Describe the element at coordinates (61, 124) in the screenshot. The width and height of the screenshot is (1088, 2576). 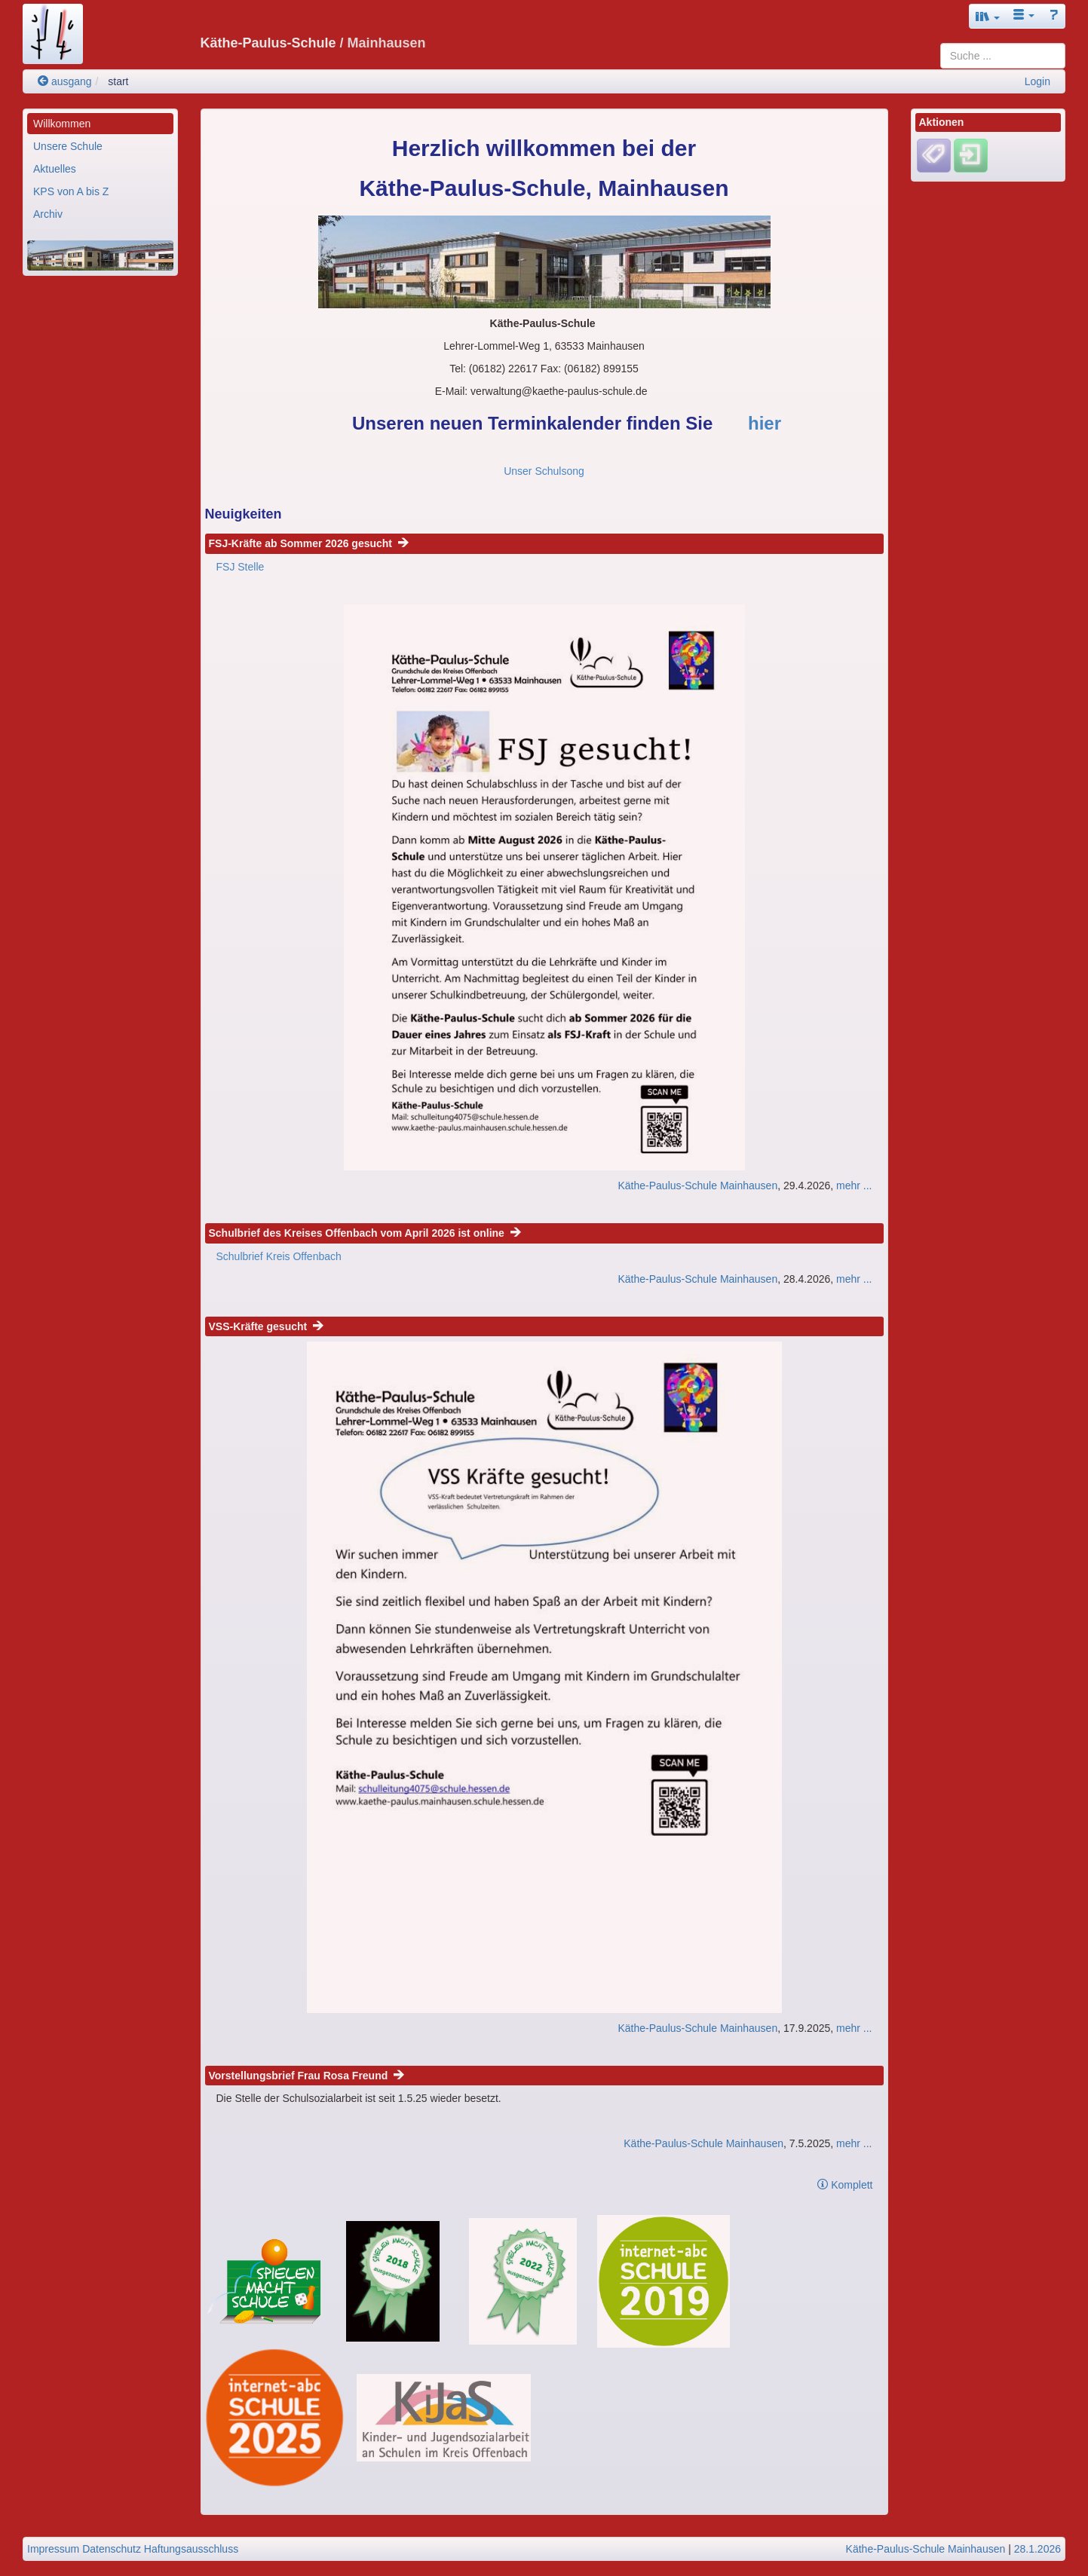
I see `Willkommen` at that location.